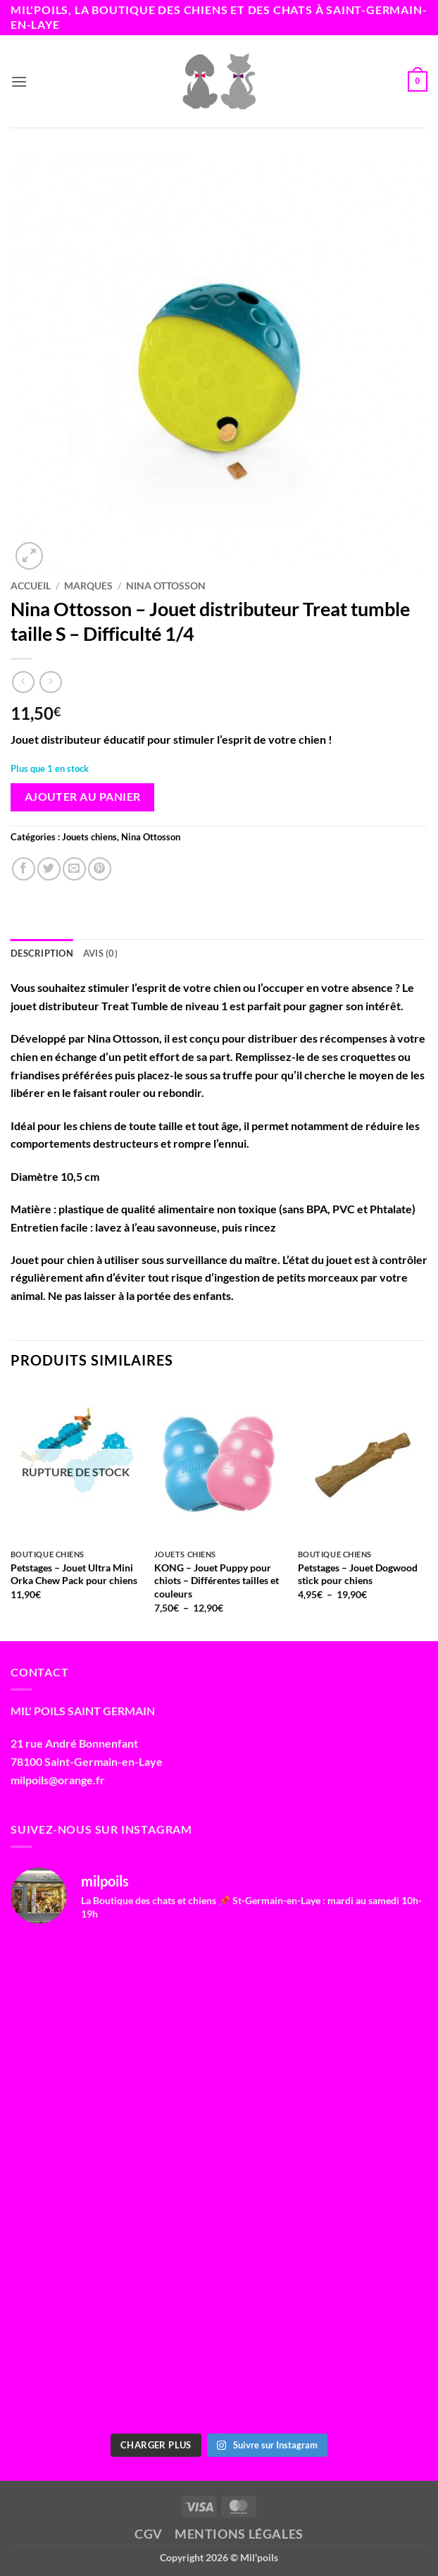 Image resolution: width=438 pixels, height=2576 pixels. I want to click on [button], so click(19, 81).